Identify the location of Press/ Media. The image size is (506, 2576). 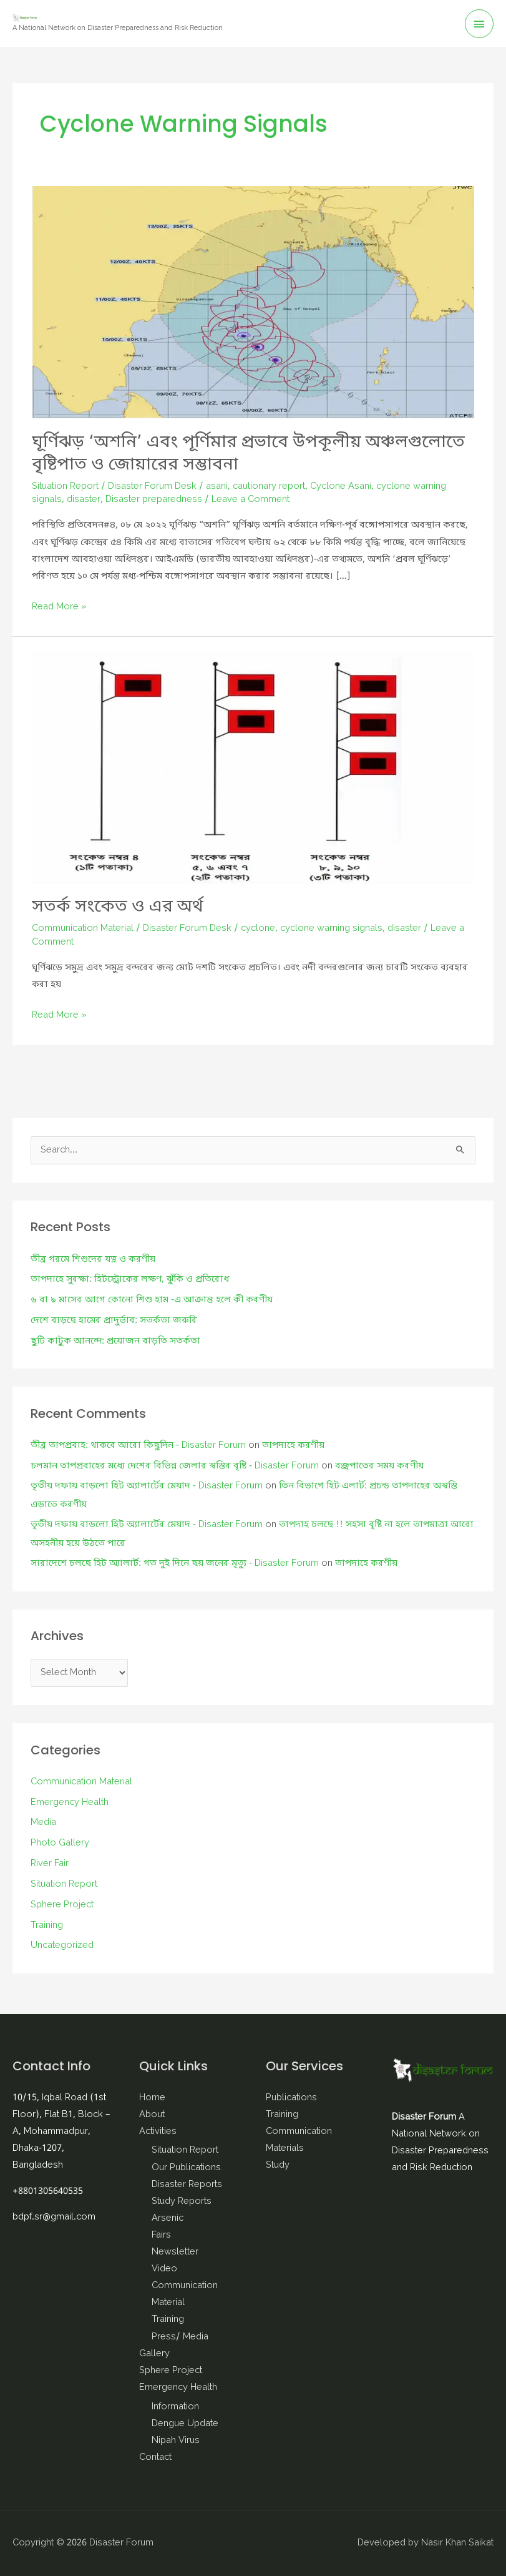
(180, 2337).